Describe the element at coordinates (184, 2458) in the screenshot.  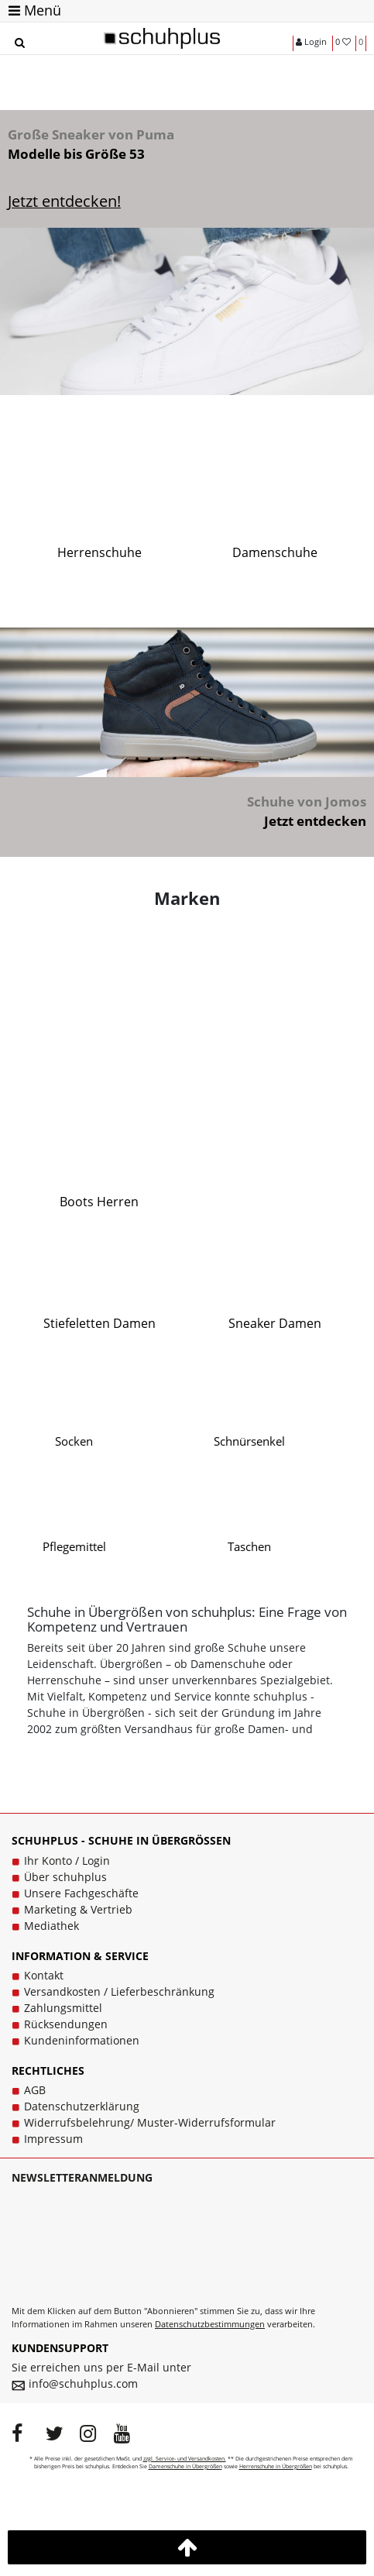
I see `zzgl. Service- und Versandkosten.` at that location.